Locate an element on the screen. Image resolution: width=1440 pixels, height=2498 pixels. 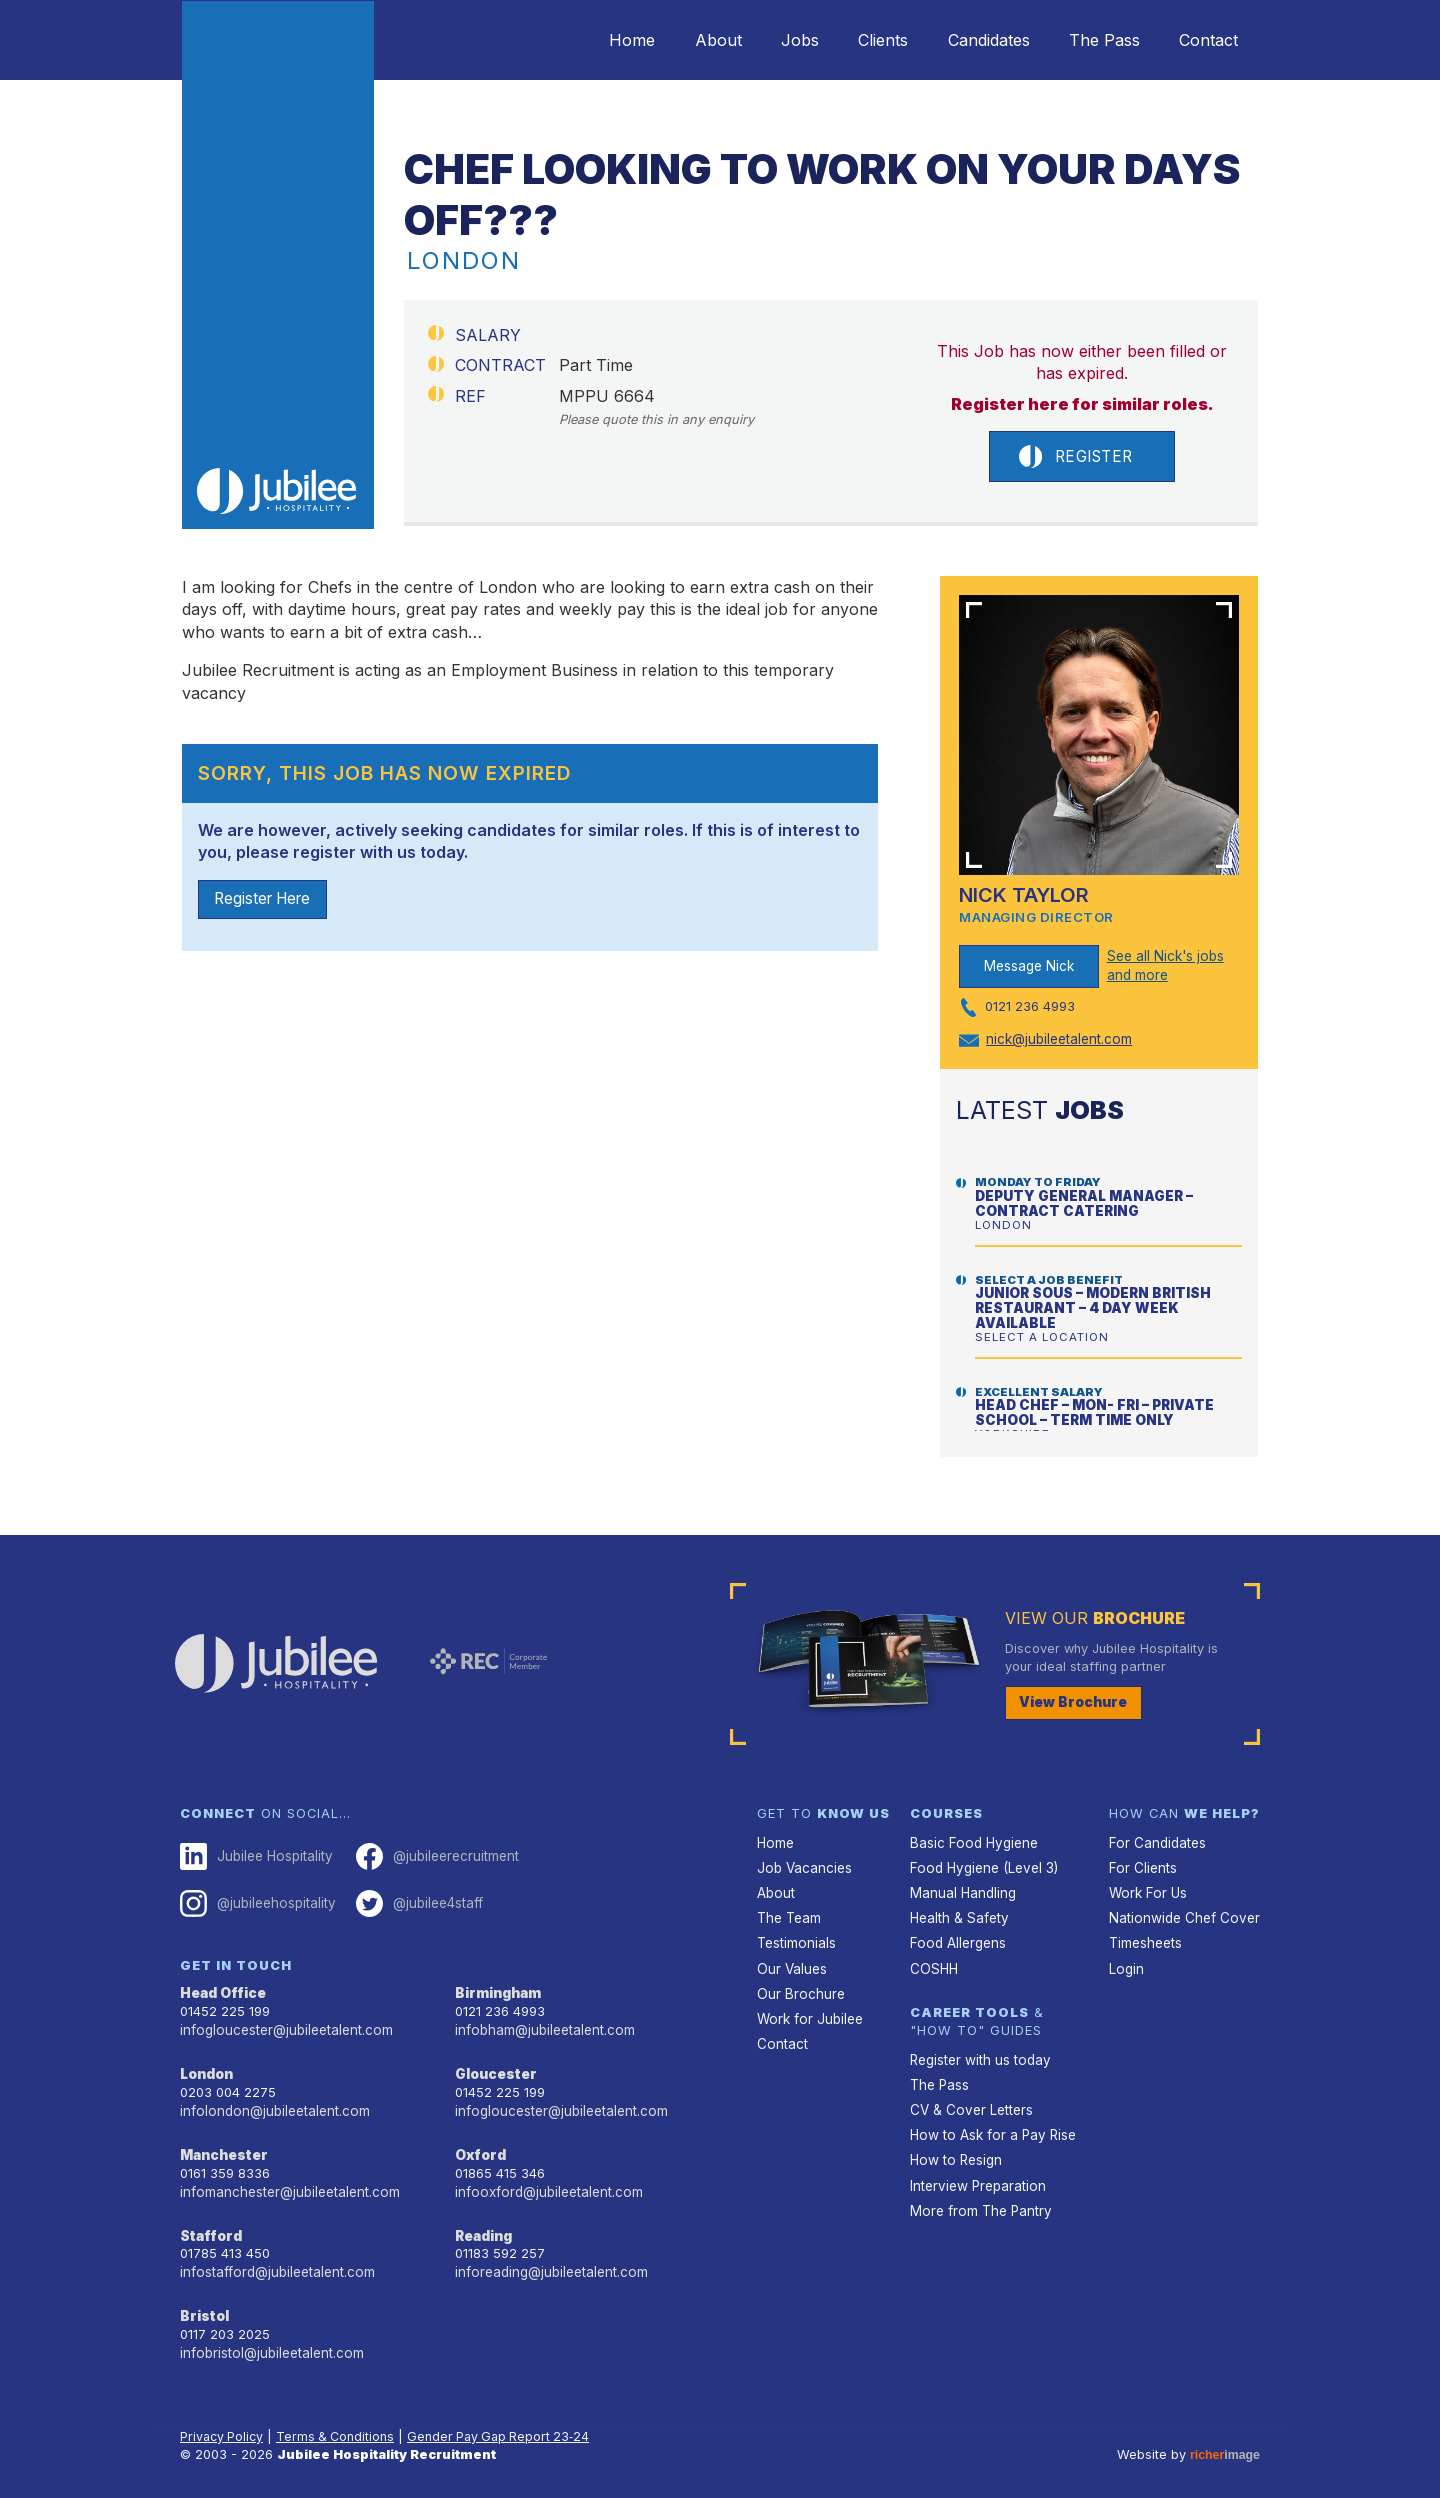
COSHH is located at coordinates (932, 1961).